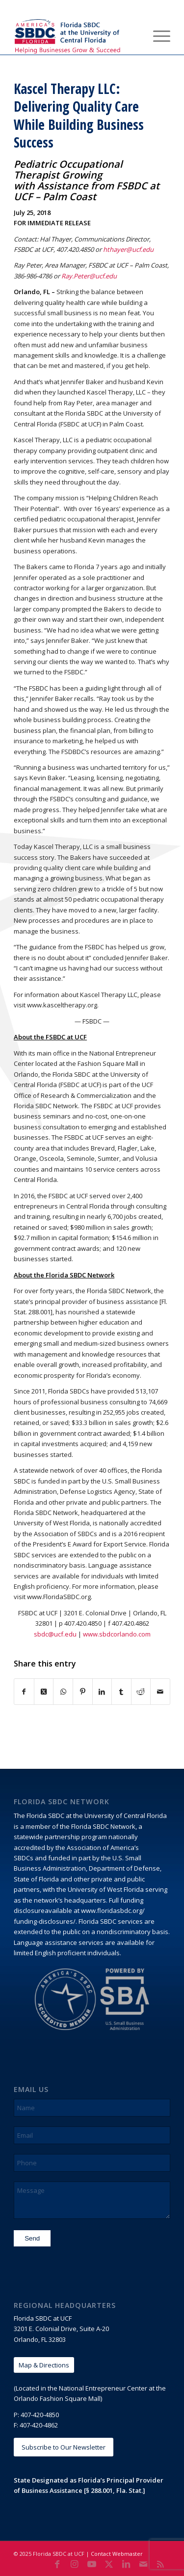 This screenshot has height=2576, width=184. I want to click on 407-420-4862, so click(39, 2425).